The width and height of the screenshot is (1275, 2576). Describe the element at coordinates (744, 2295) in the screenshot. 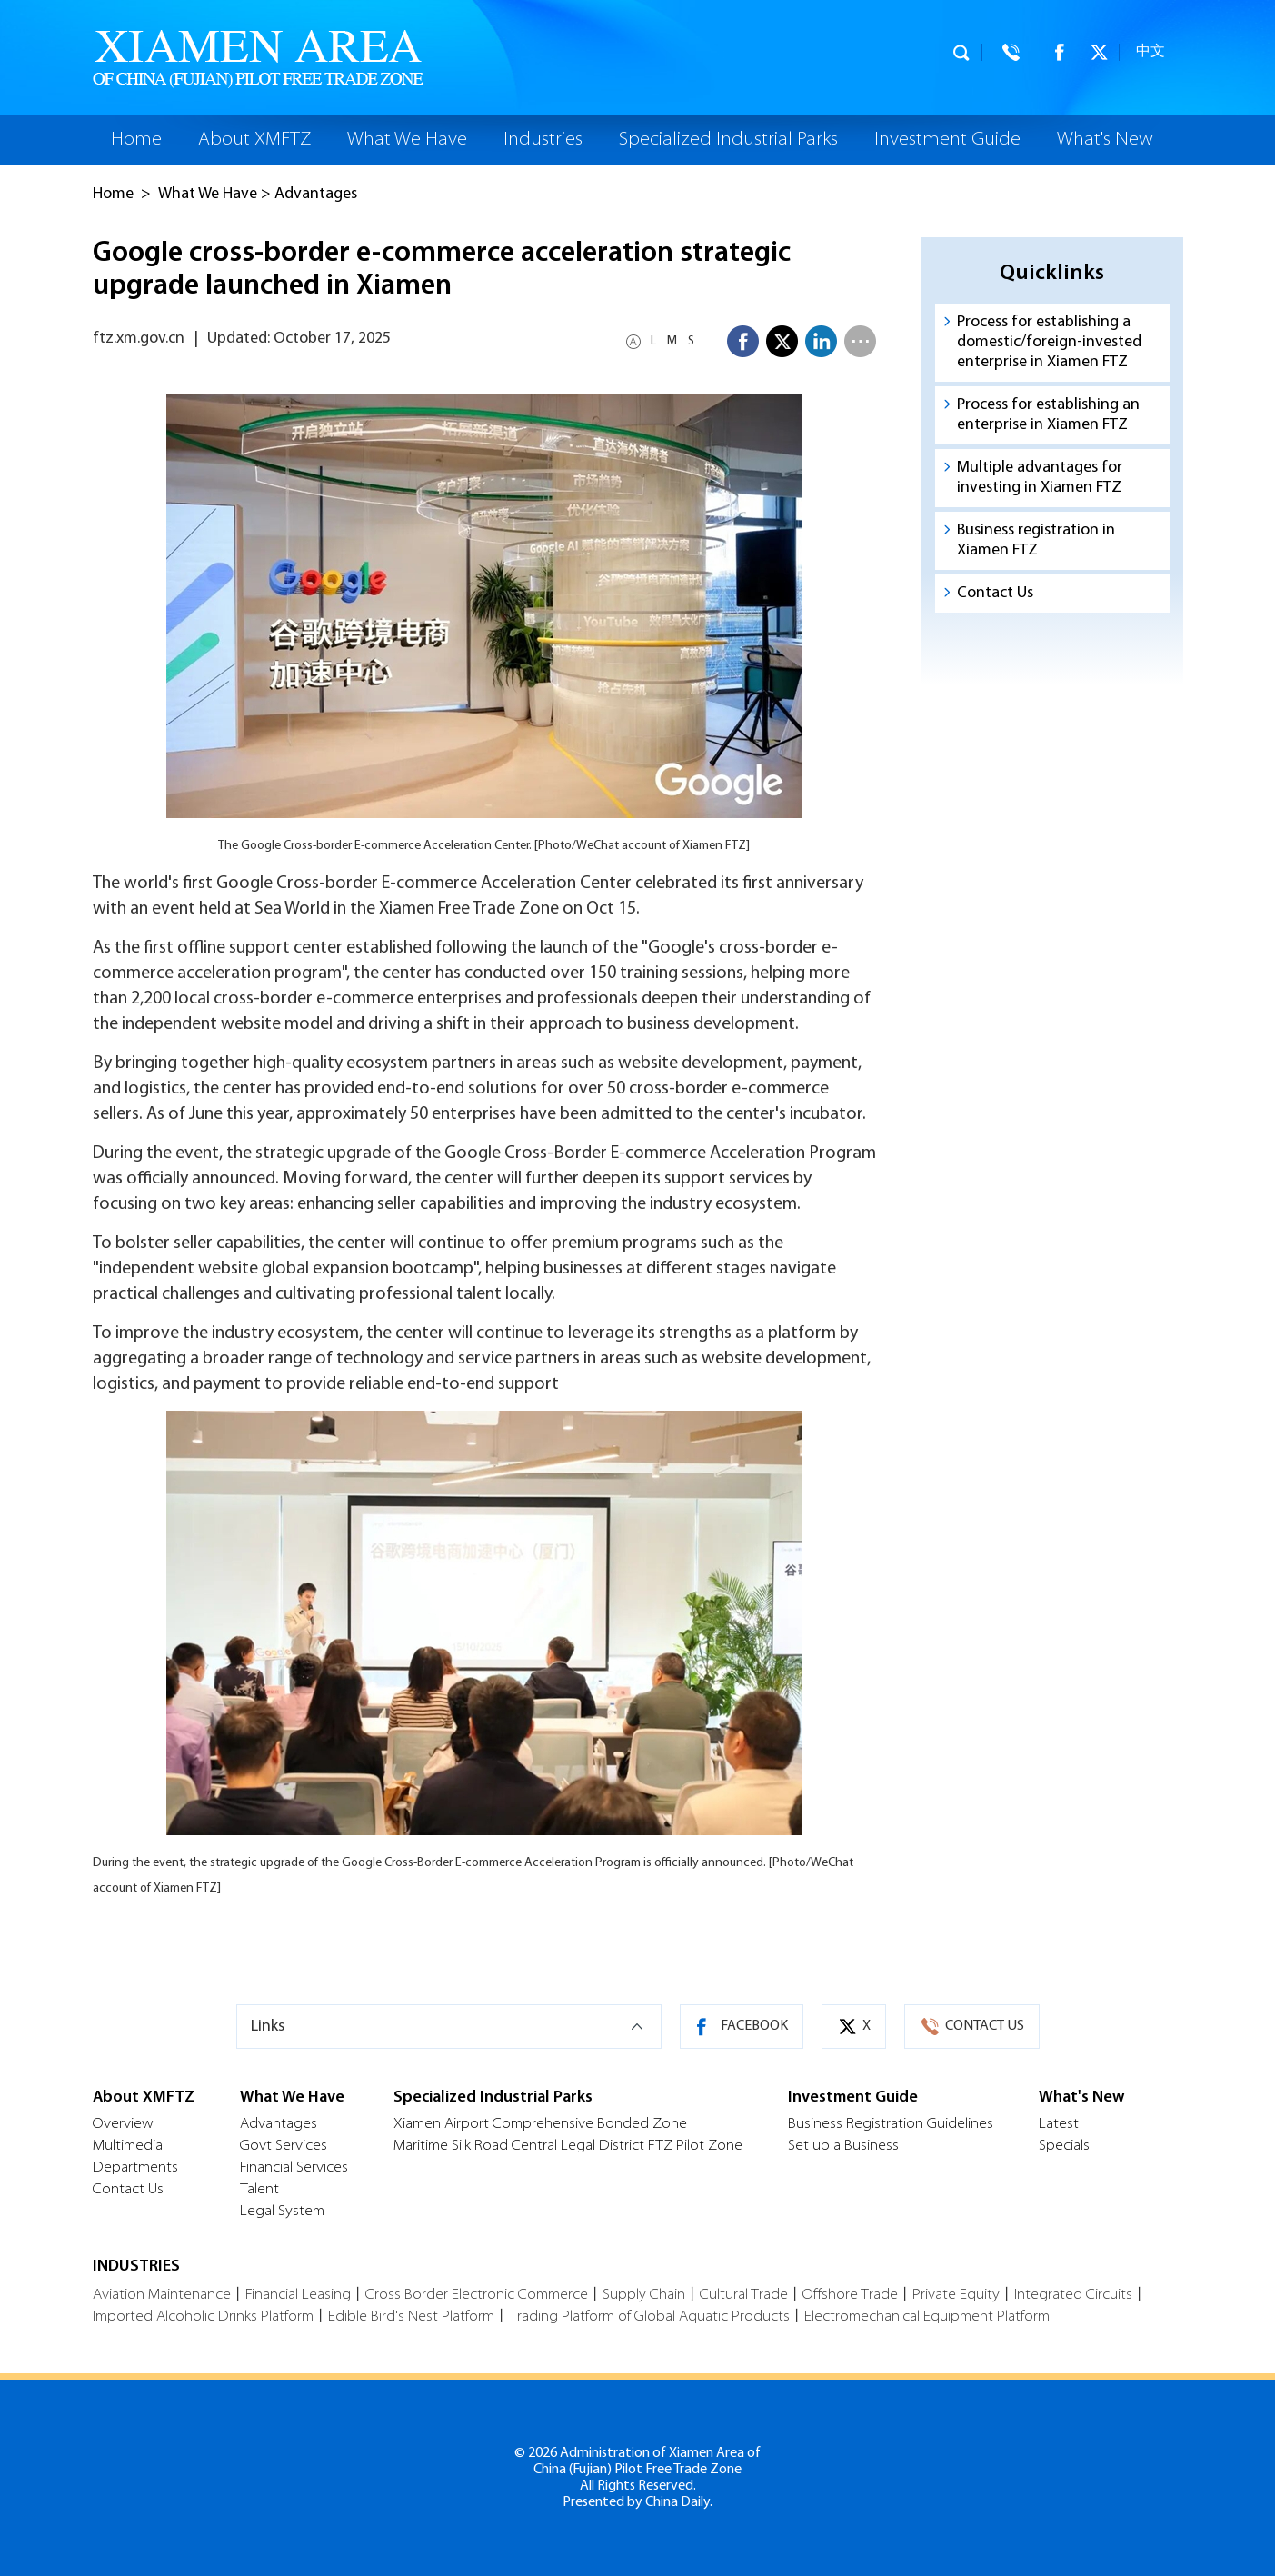

I see `Cultural Trade` at that location.